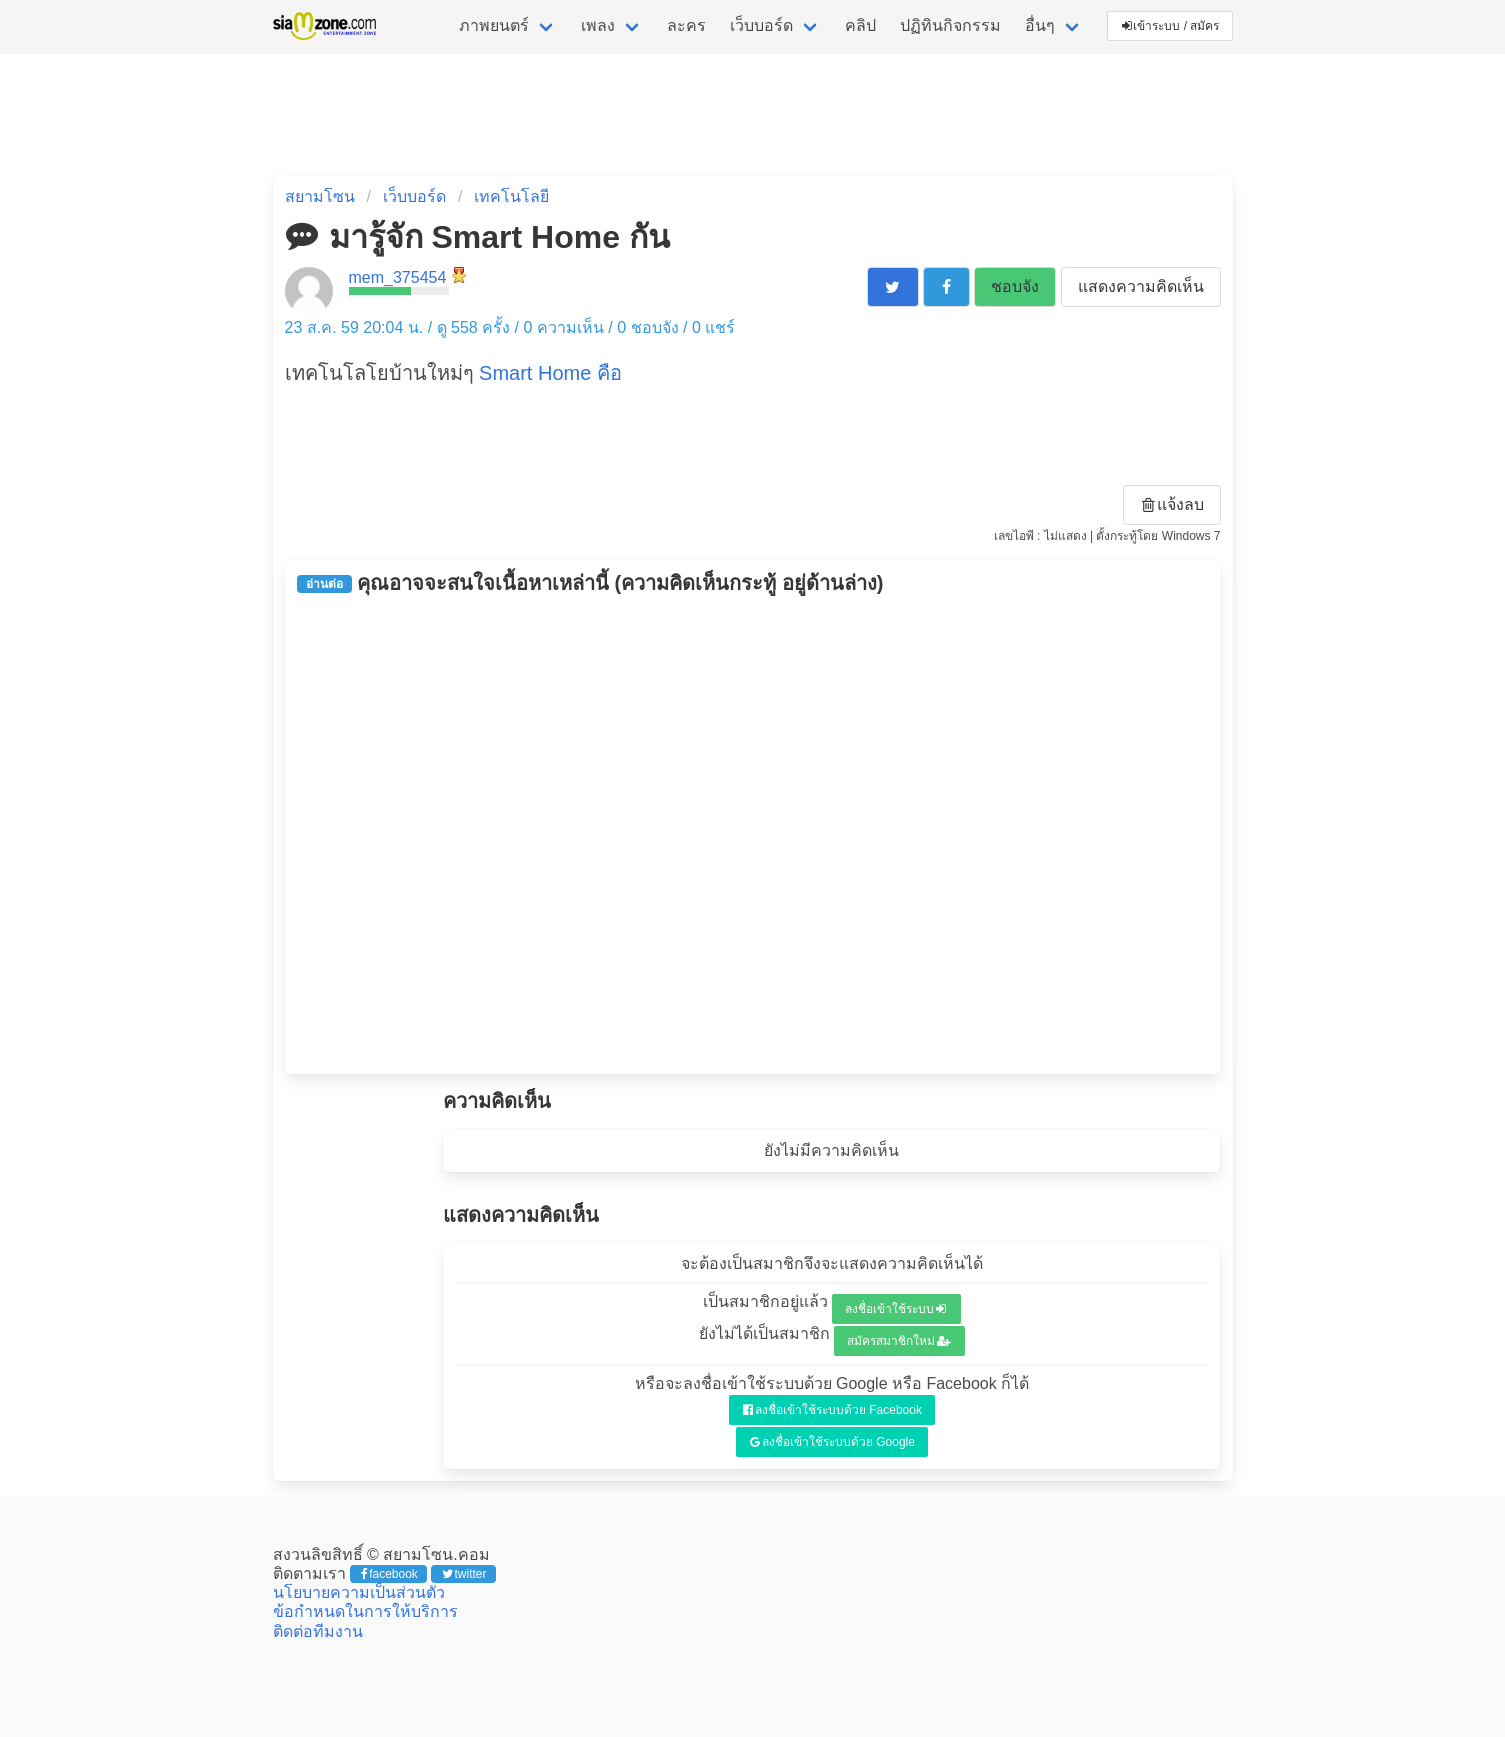 The height and width of the screenshot is (1737, 1505). Describe the element at coordinates (318, 1631) in the screenshot. I see `ติดต่อทีมงาน` at that location.